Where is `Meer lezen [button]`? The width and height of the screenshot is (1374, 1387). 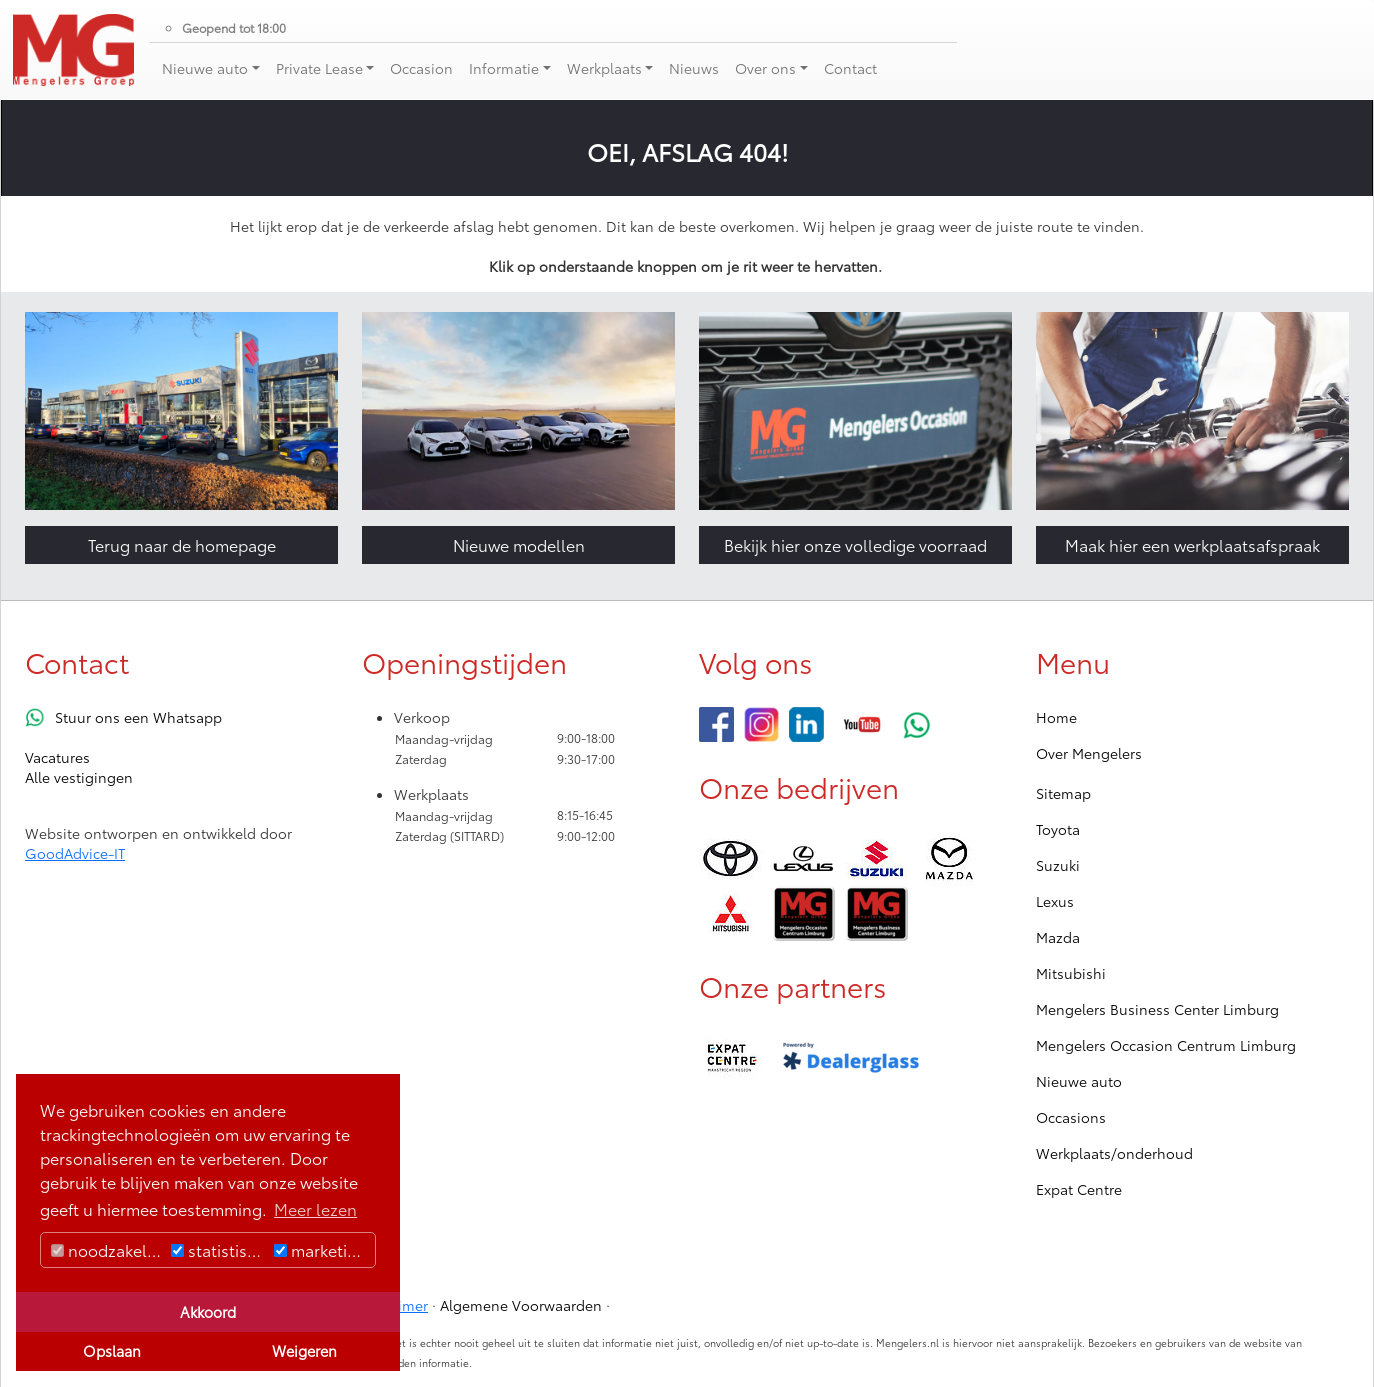
Meer lezen [button] is located at coordinates (315, 1208).